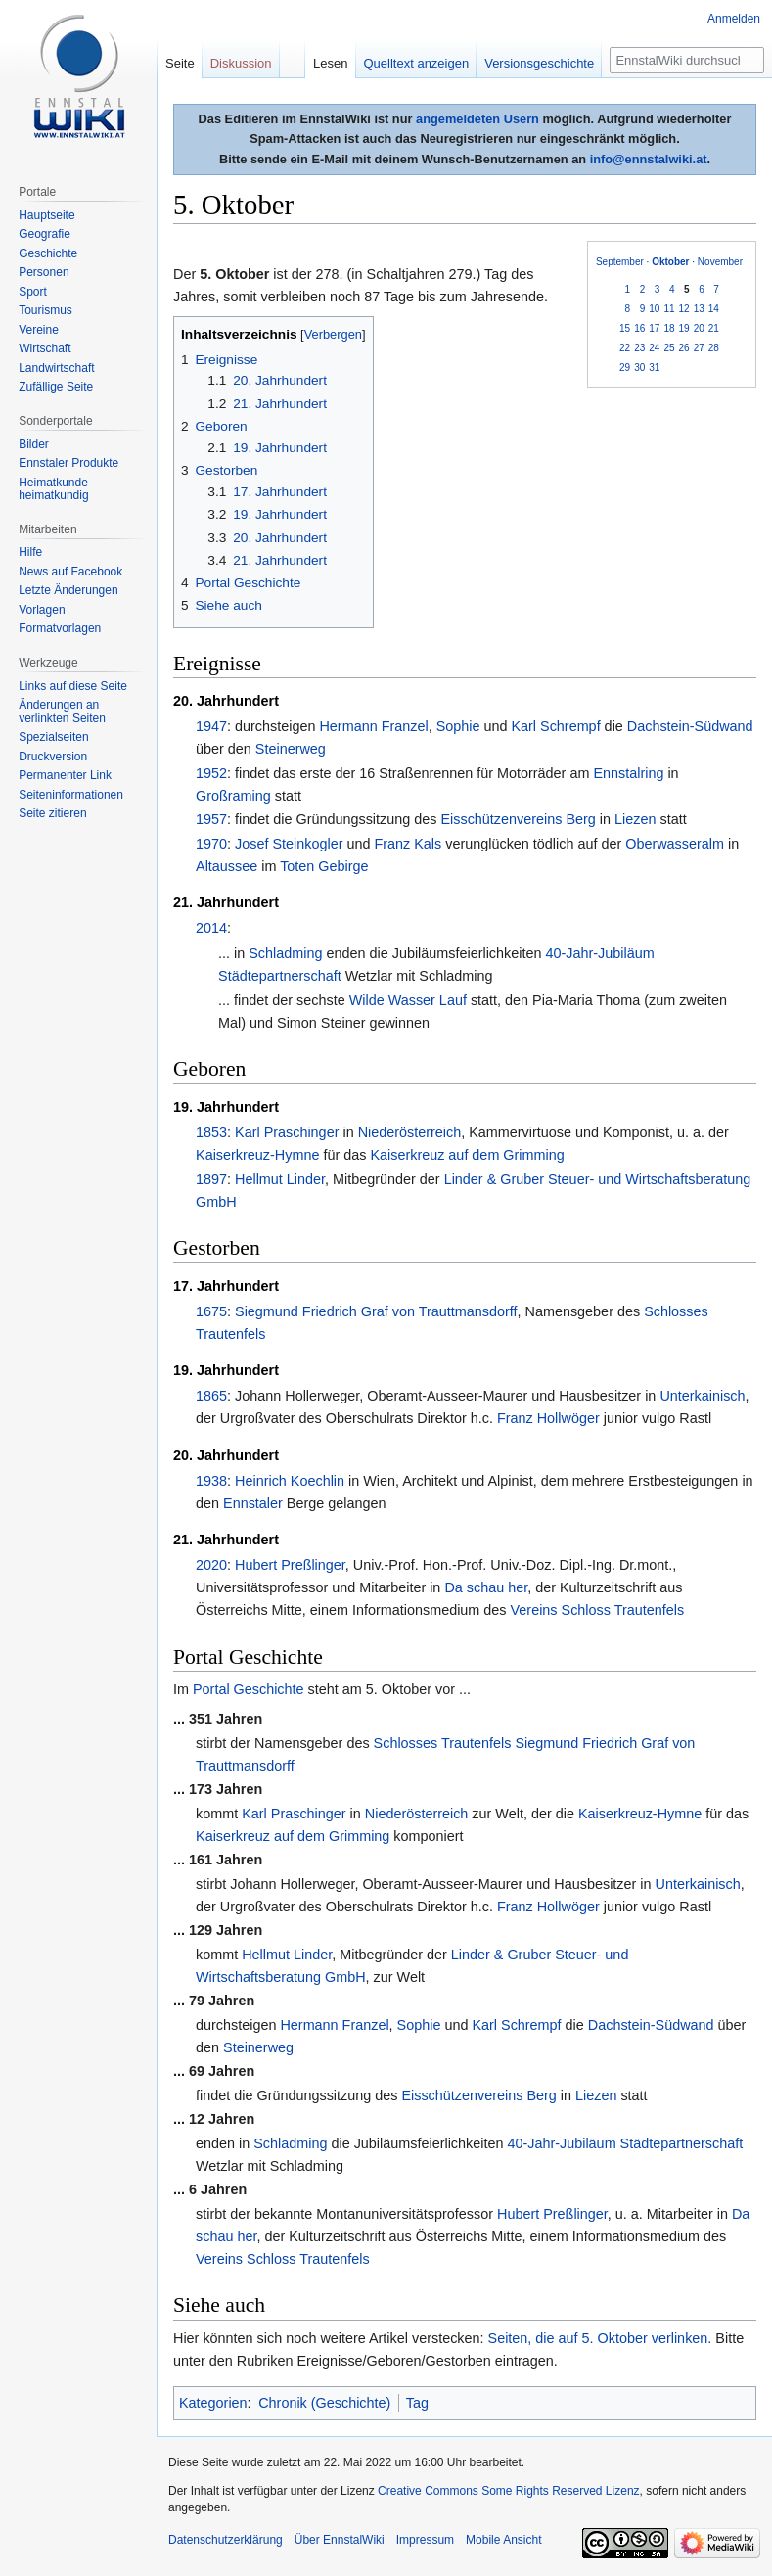 This screenshot has height=2576, width=772. I want to click on 18, so click(668, 328).